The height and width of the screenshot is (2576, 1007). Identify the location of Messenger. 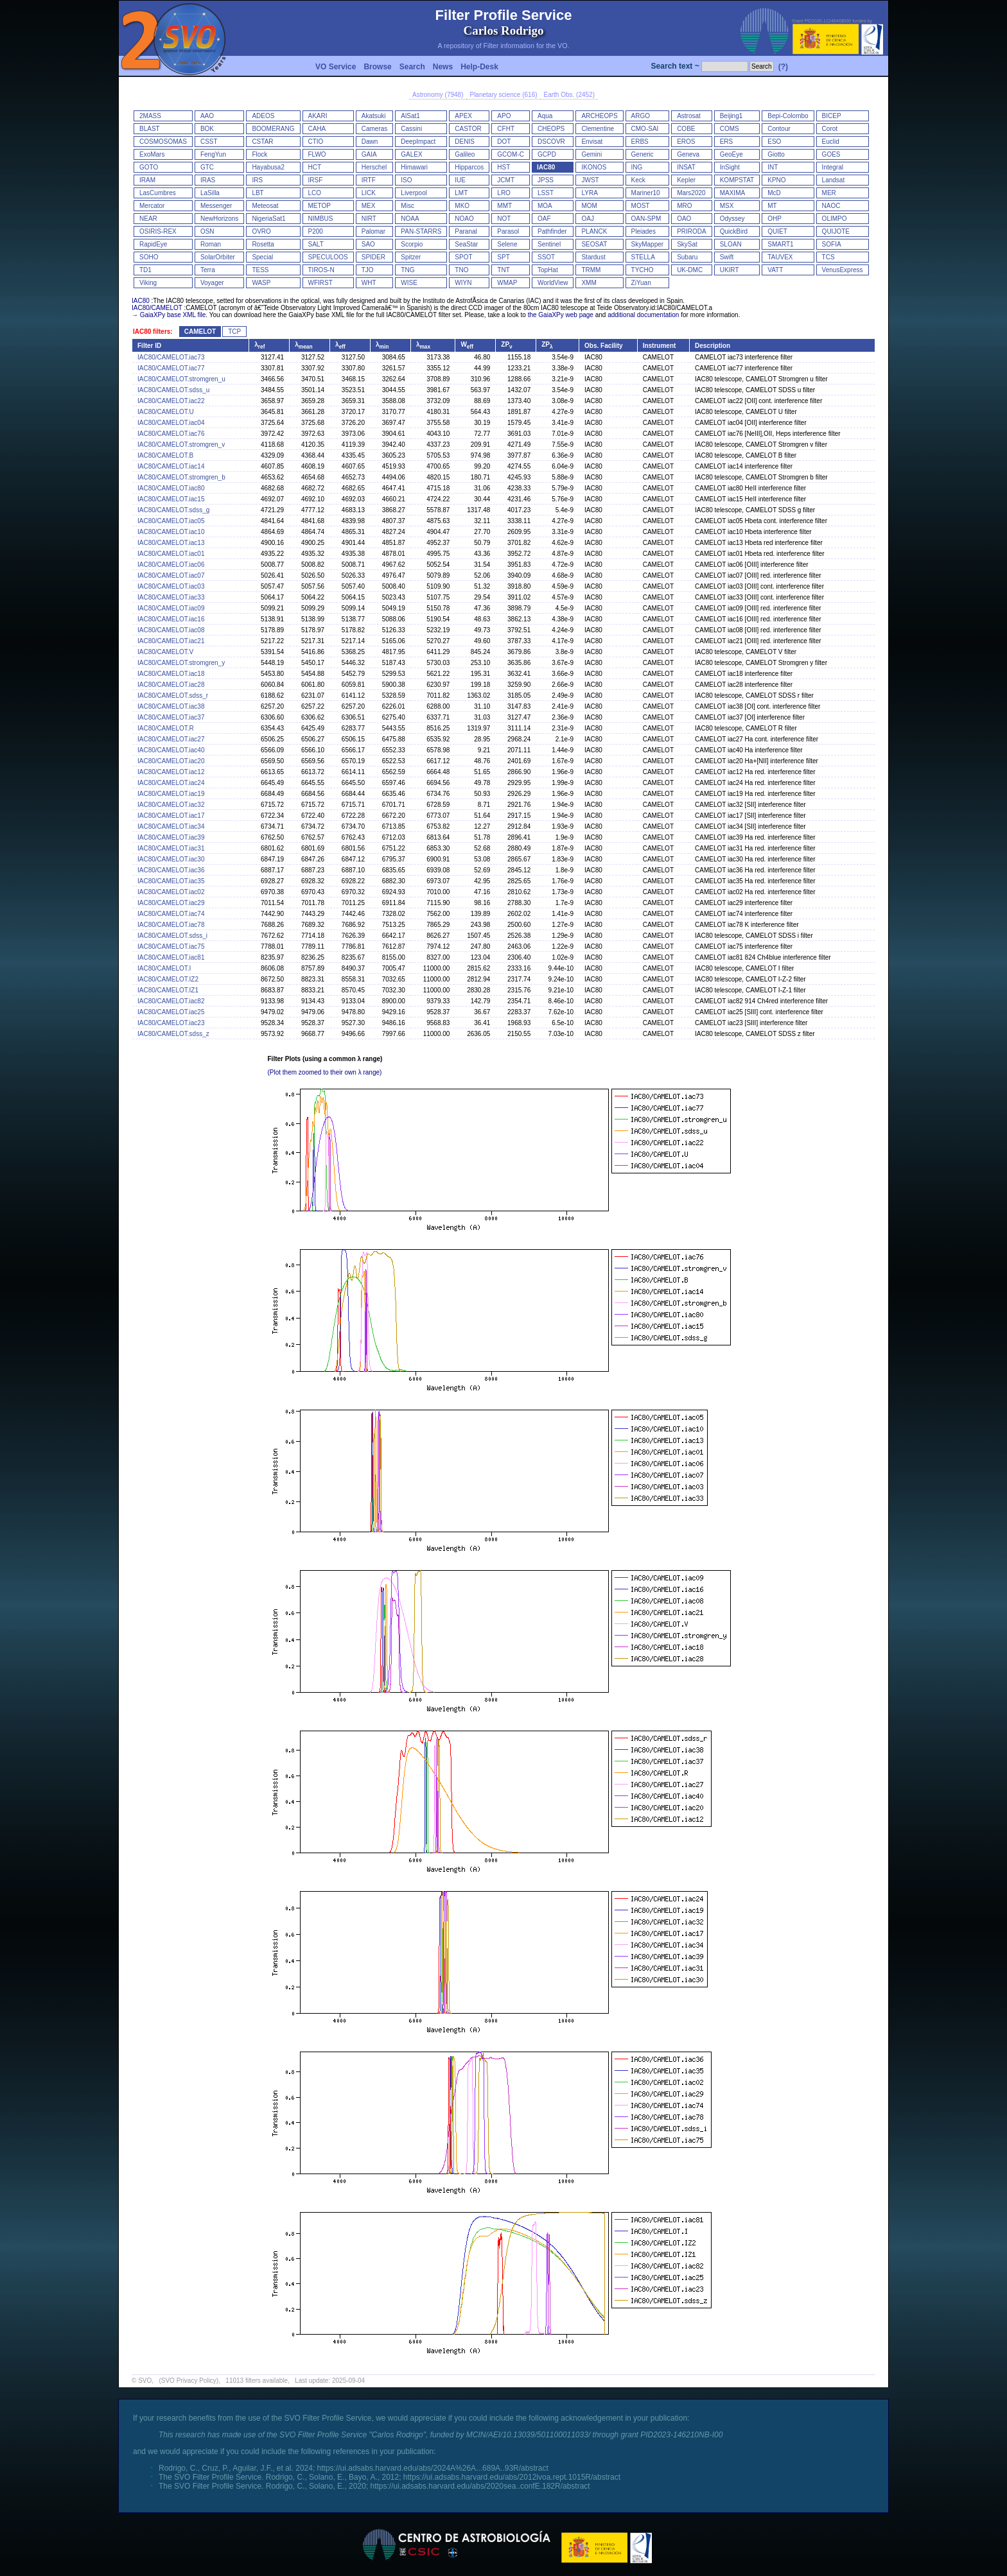
(216, 205).